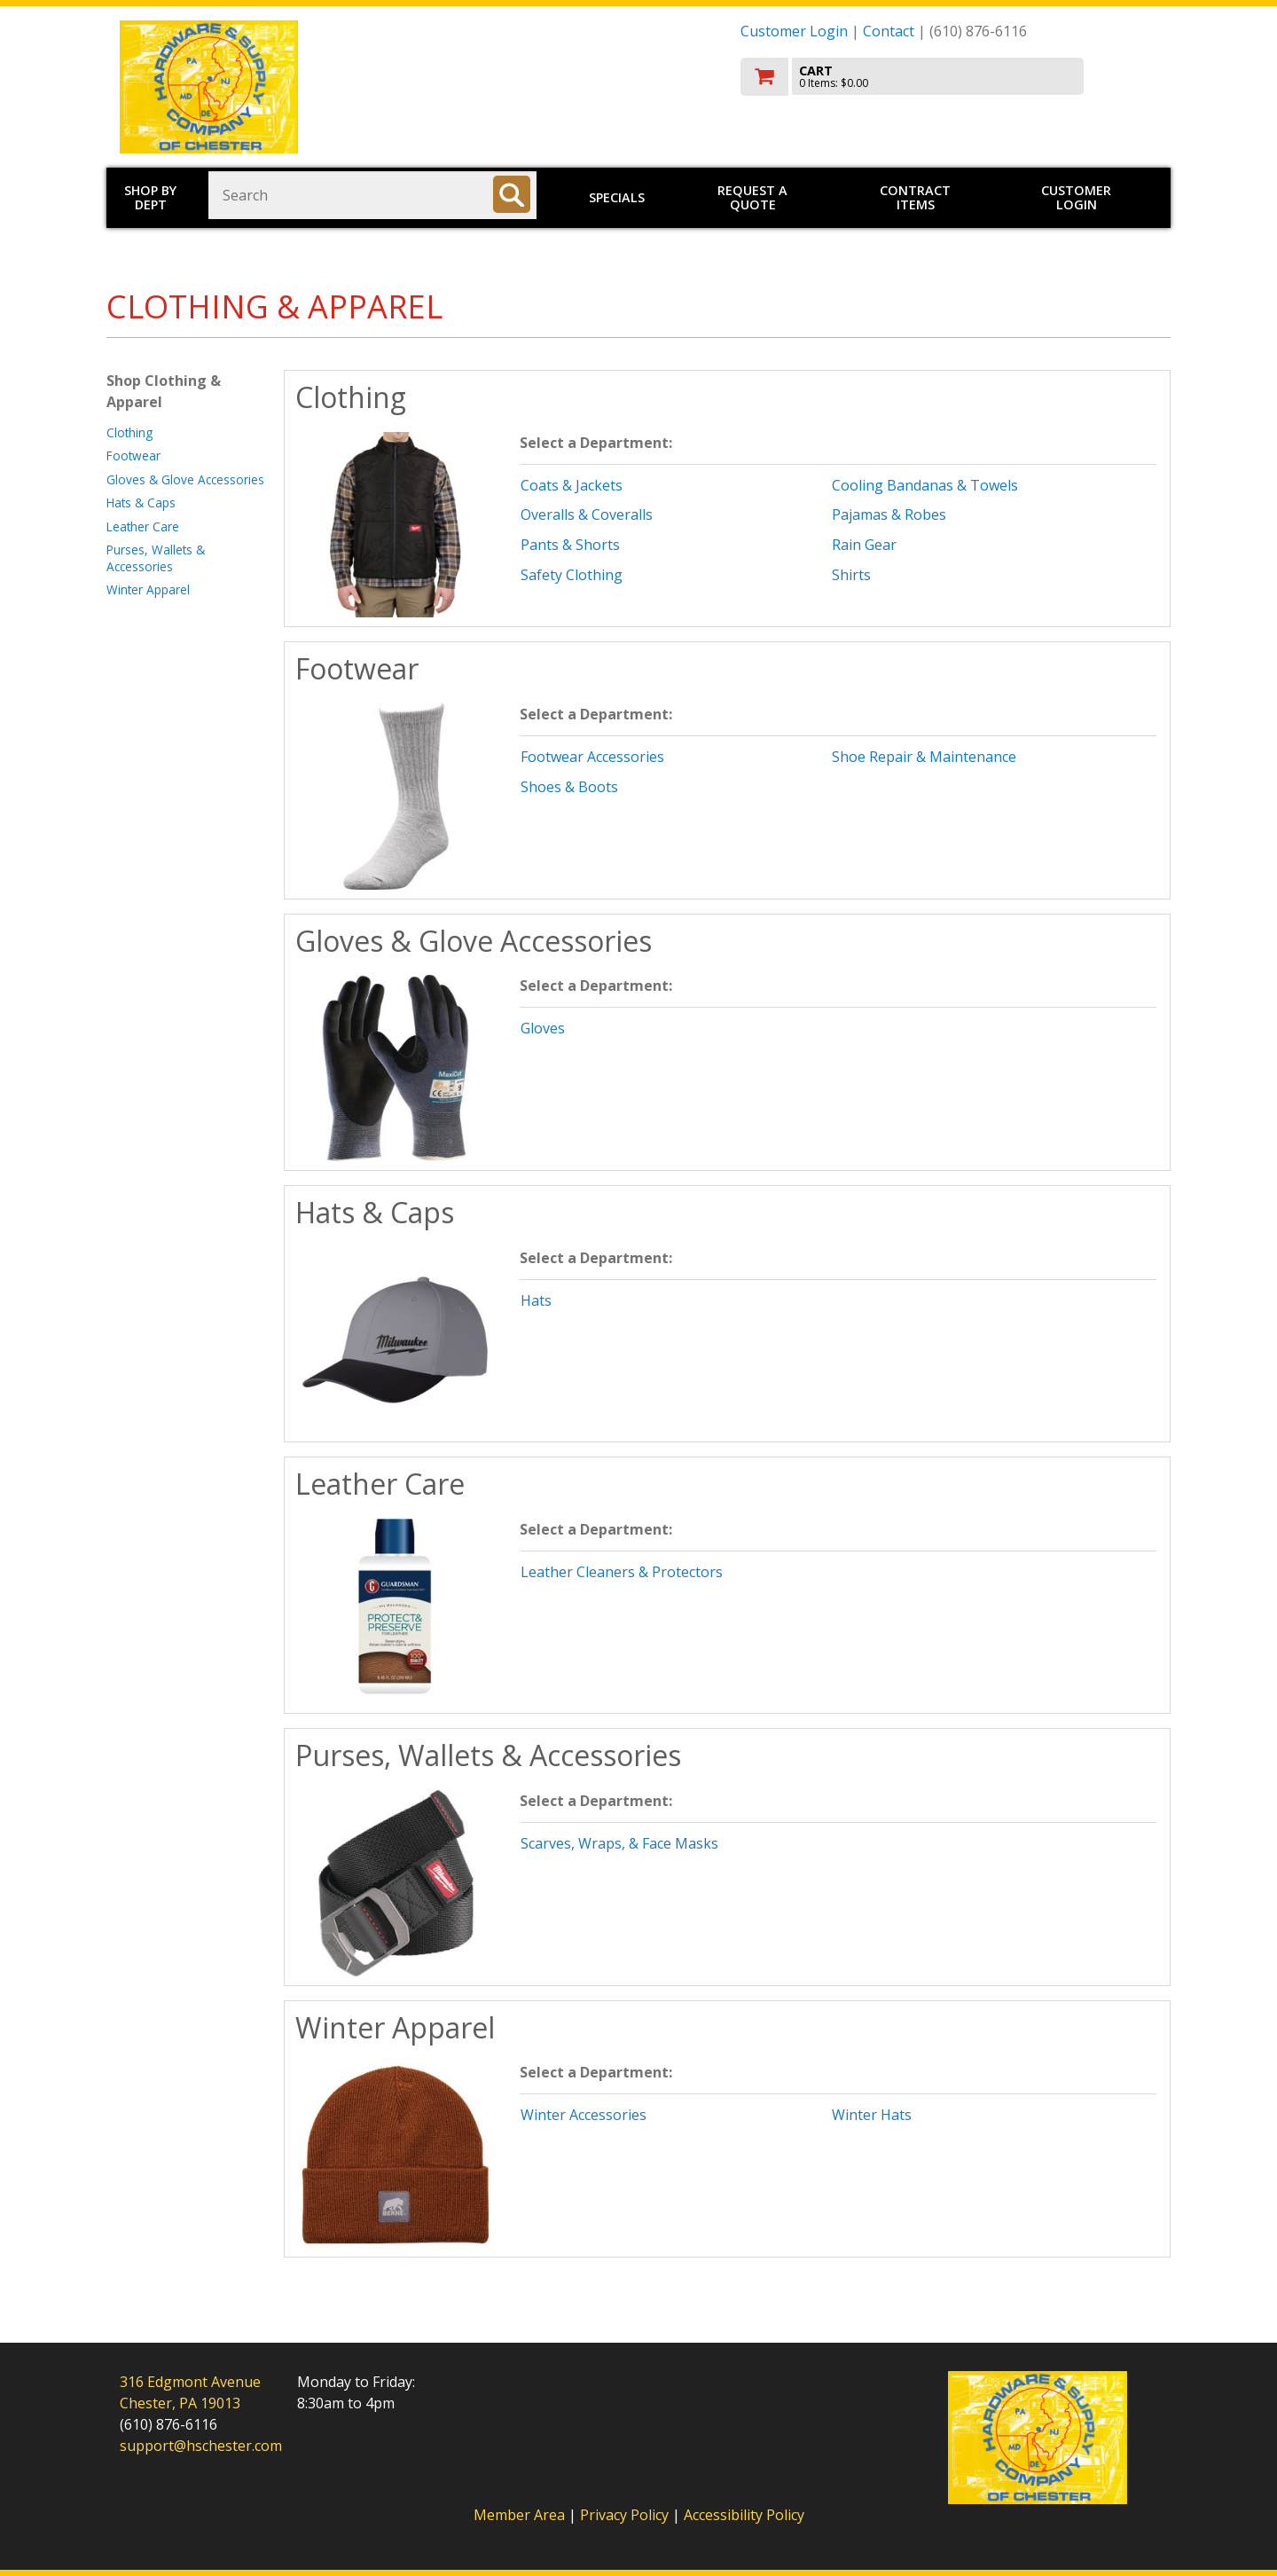 This screenshot has width=1277, height=2576. I want to click on Overalls & Coveralls, so click(587, 514).